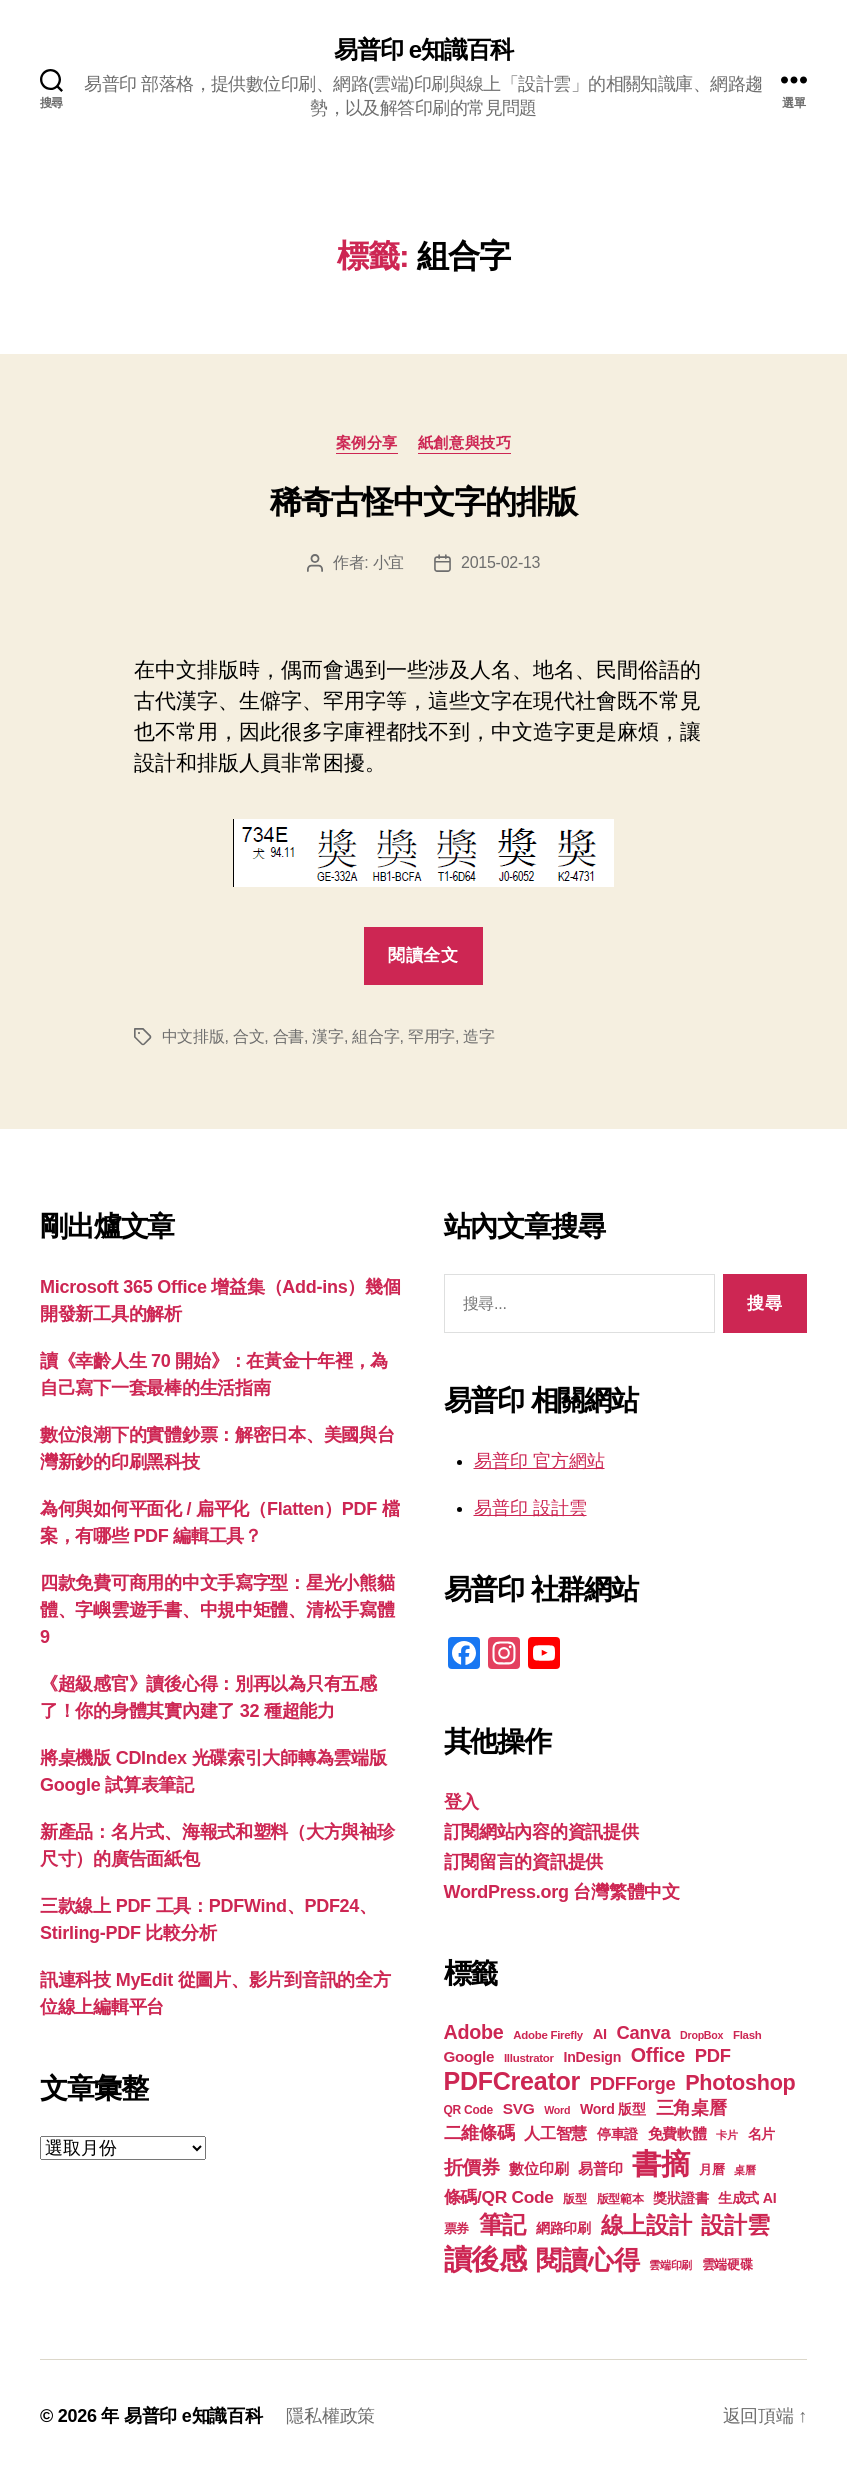  What do you see at coordinates (562, 1892) in the screenshot?
I see `WordPress.org 台灣繁體中文` at bounding box center [562, 1892].